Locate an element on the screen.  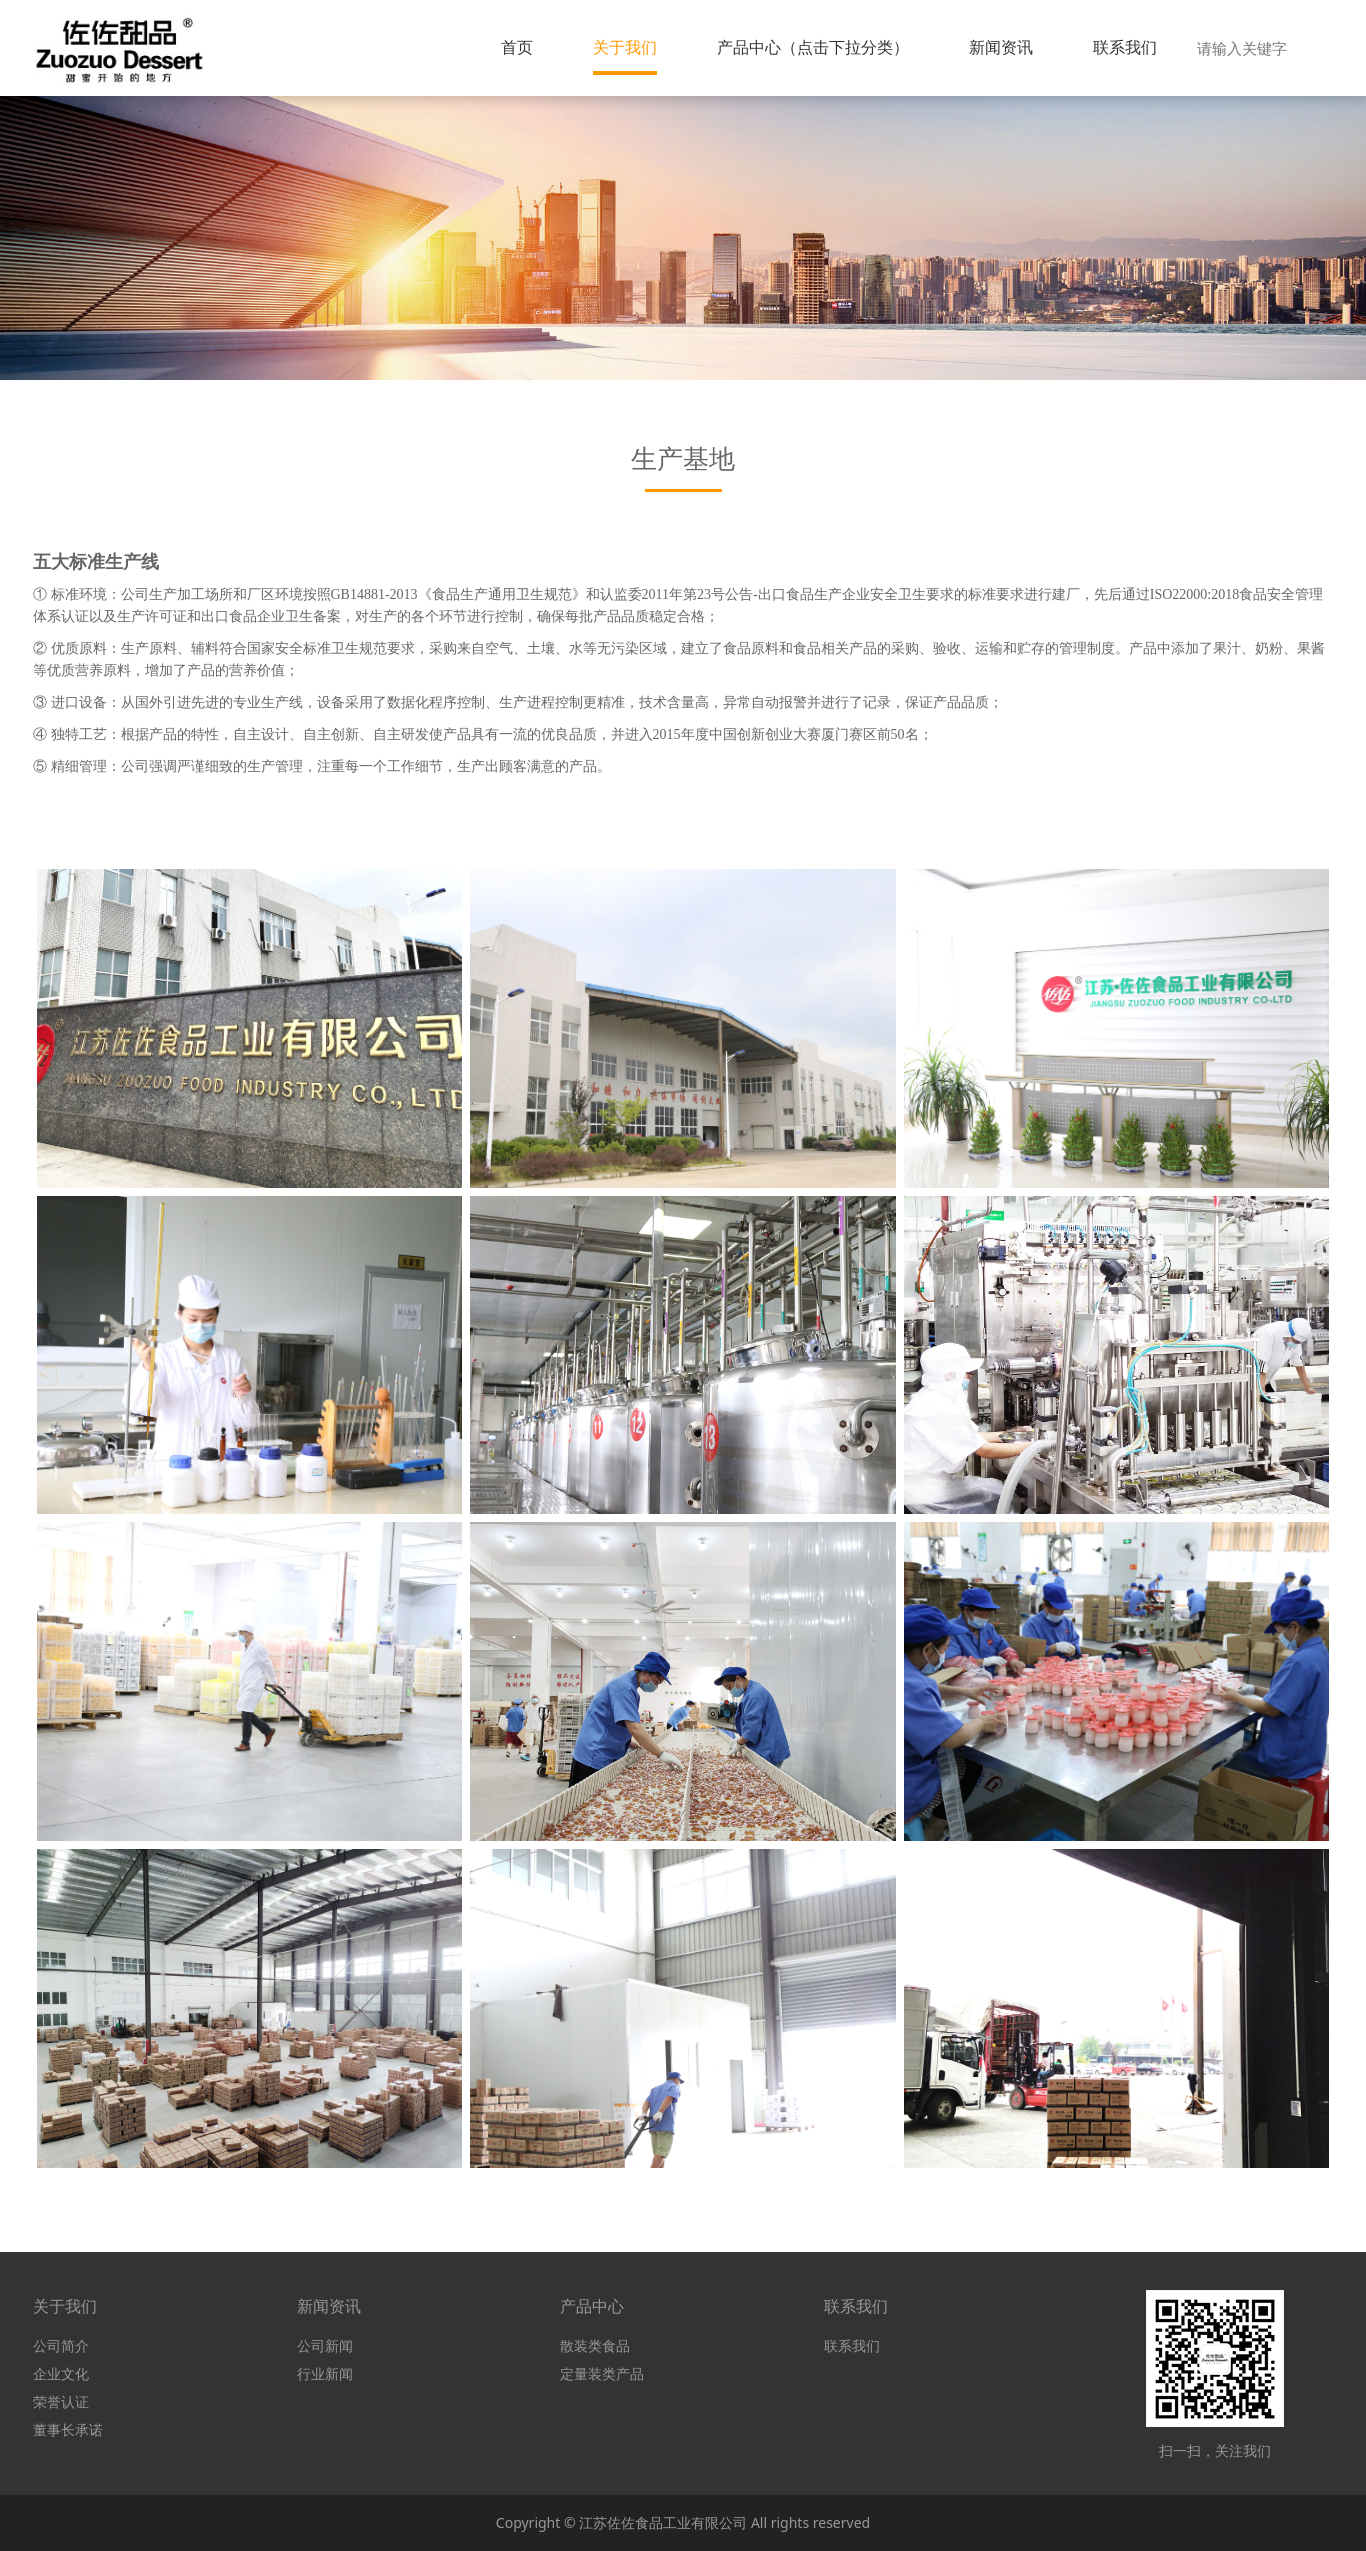
荣誉认证 is located at coordinates (61, 2401).